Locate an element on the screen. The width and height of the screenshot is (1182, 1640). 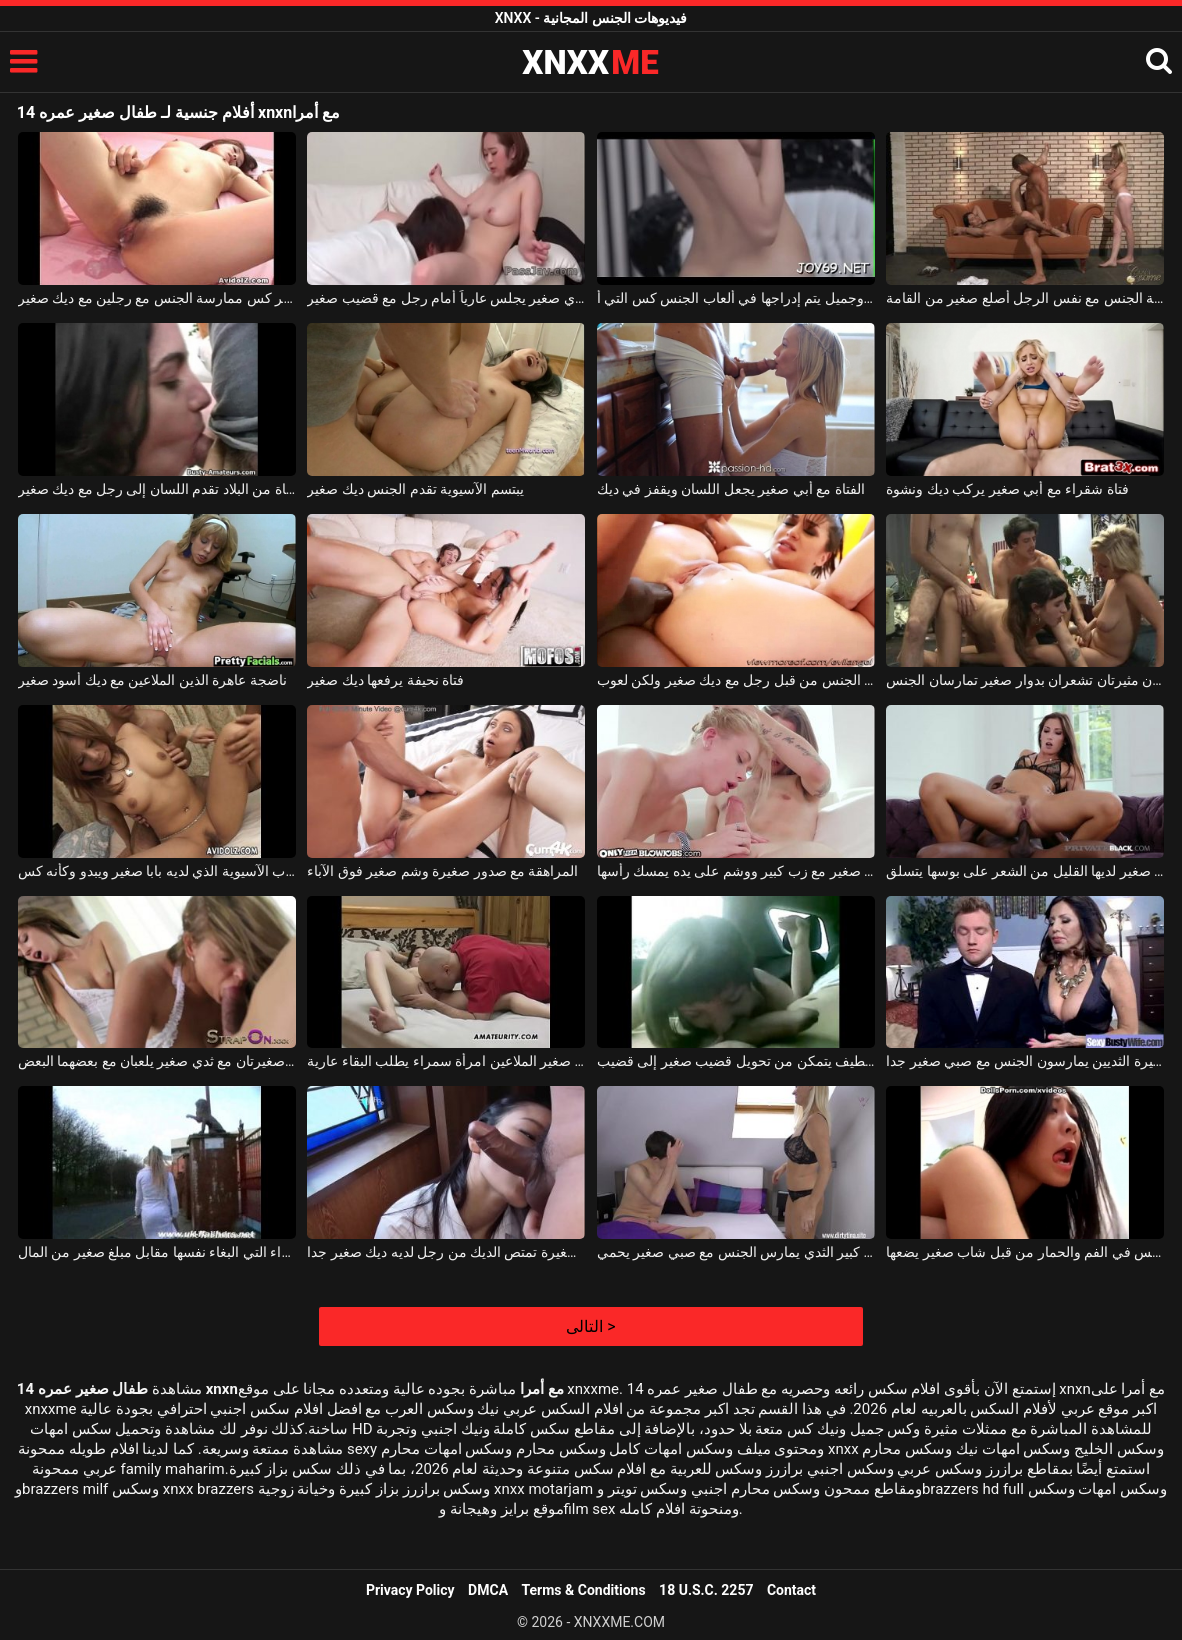
الرجل الأصلع مع ديك صغير الملاعين امرأة سمراء يطلب البقاء عارية is located at coordinates (446, 1061).